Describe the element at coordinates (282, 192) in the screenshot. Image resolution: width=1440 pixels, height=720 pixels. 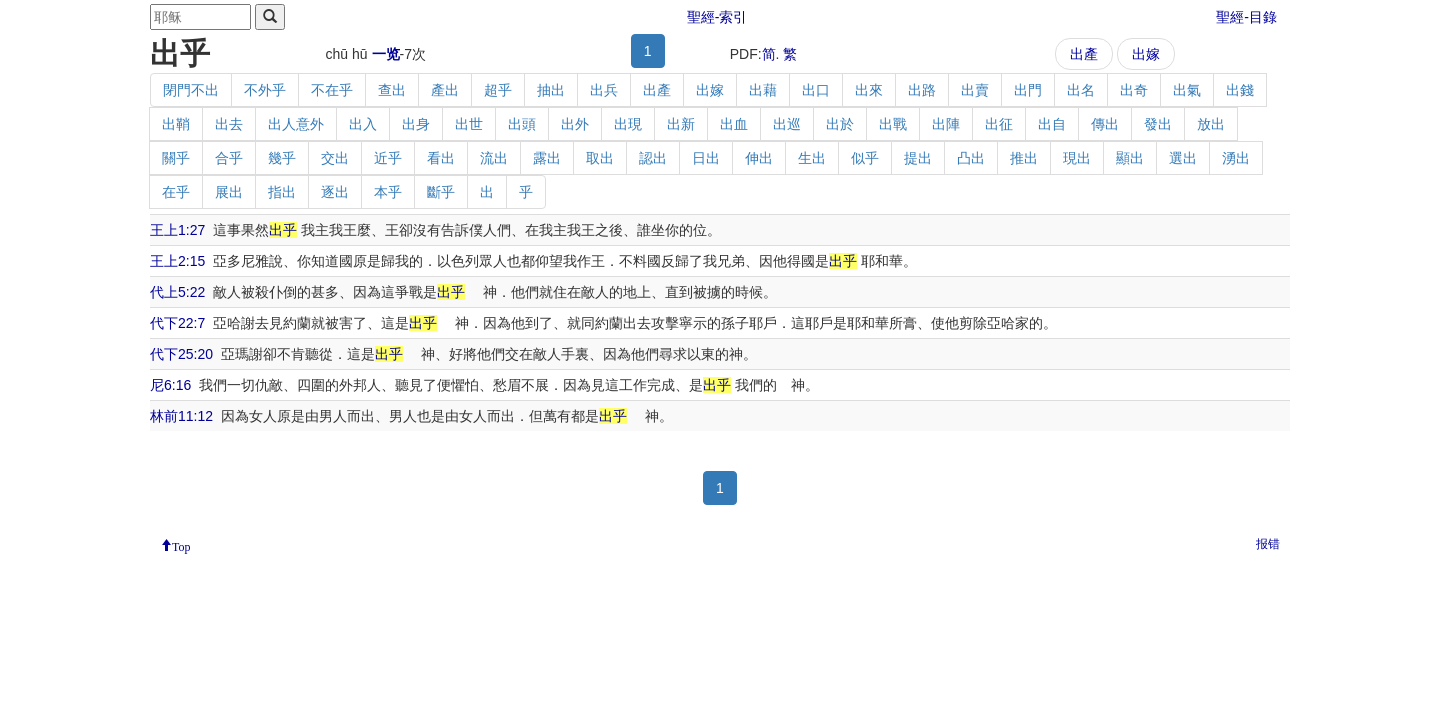
I see `指出` at that location.